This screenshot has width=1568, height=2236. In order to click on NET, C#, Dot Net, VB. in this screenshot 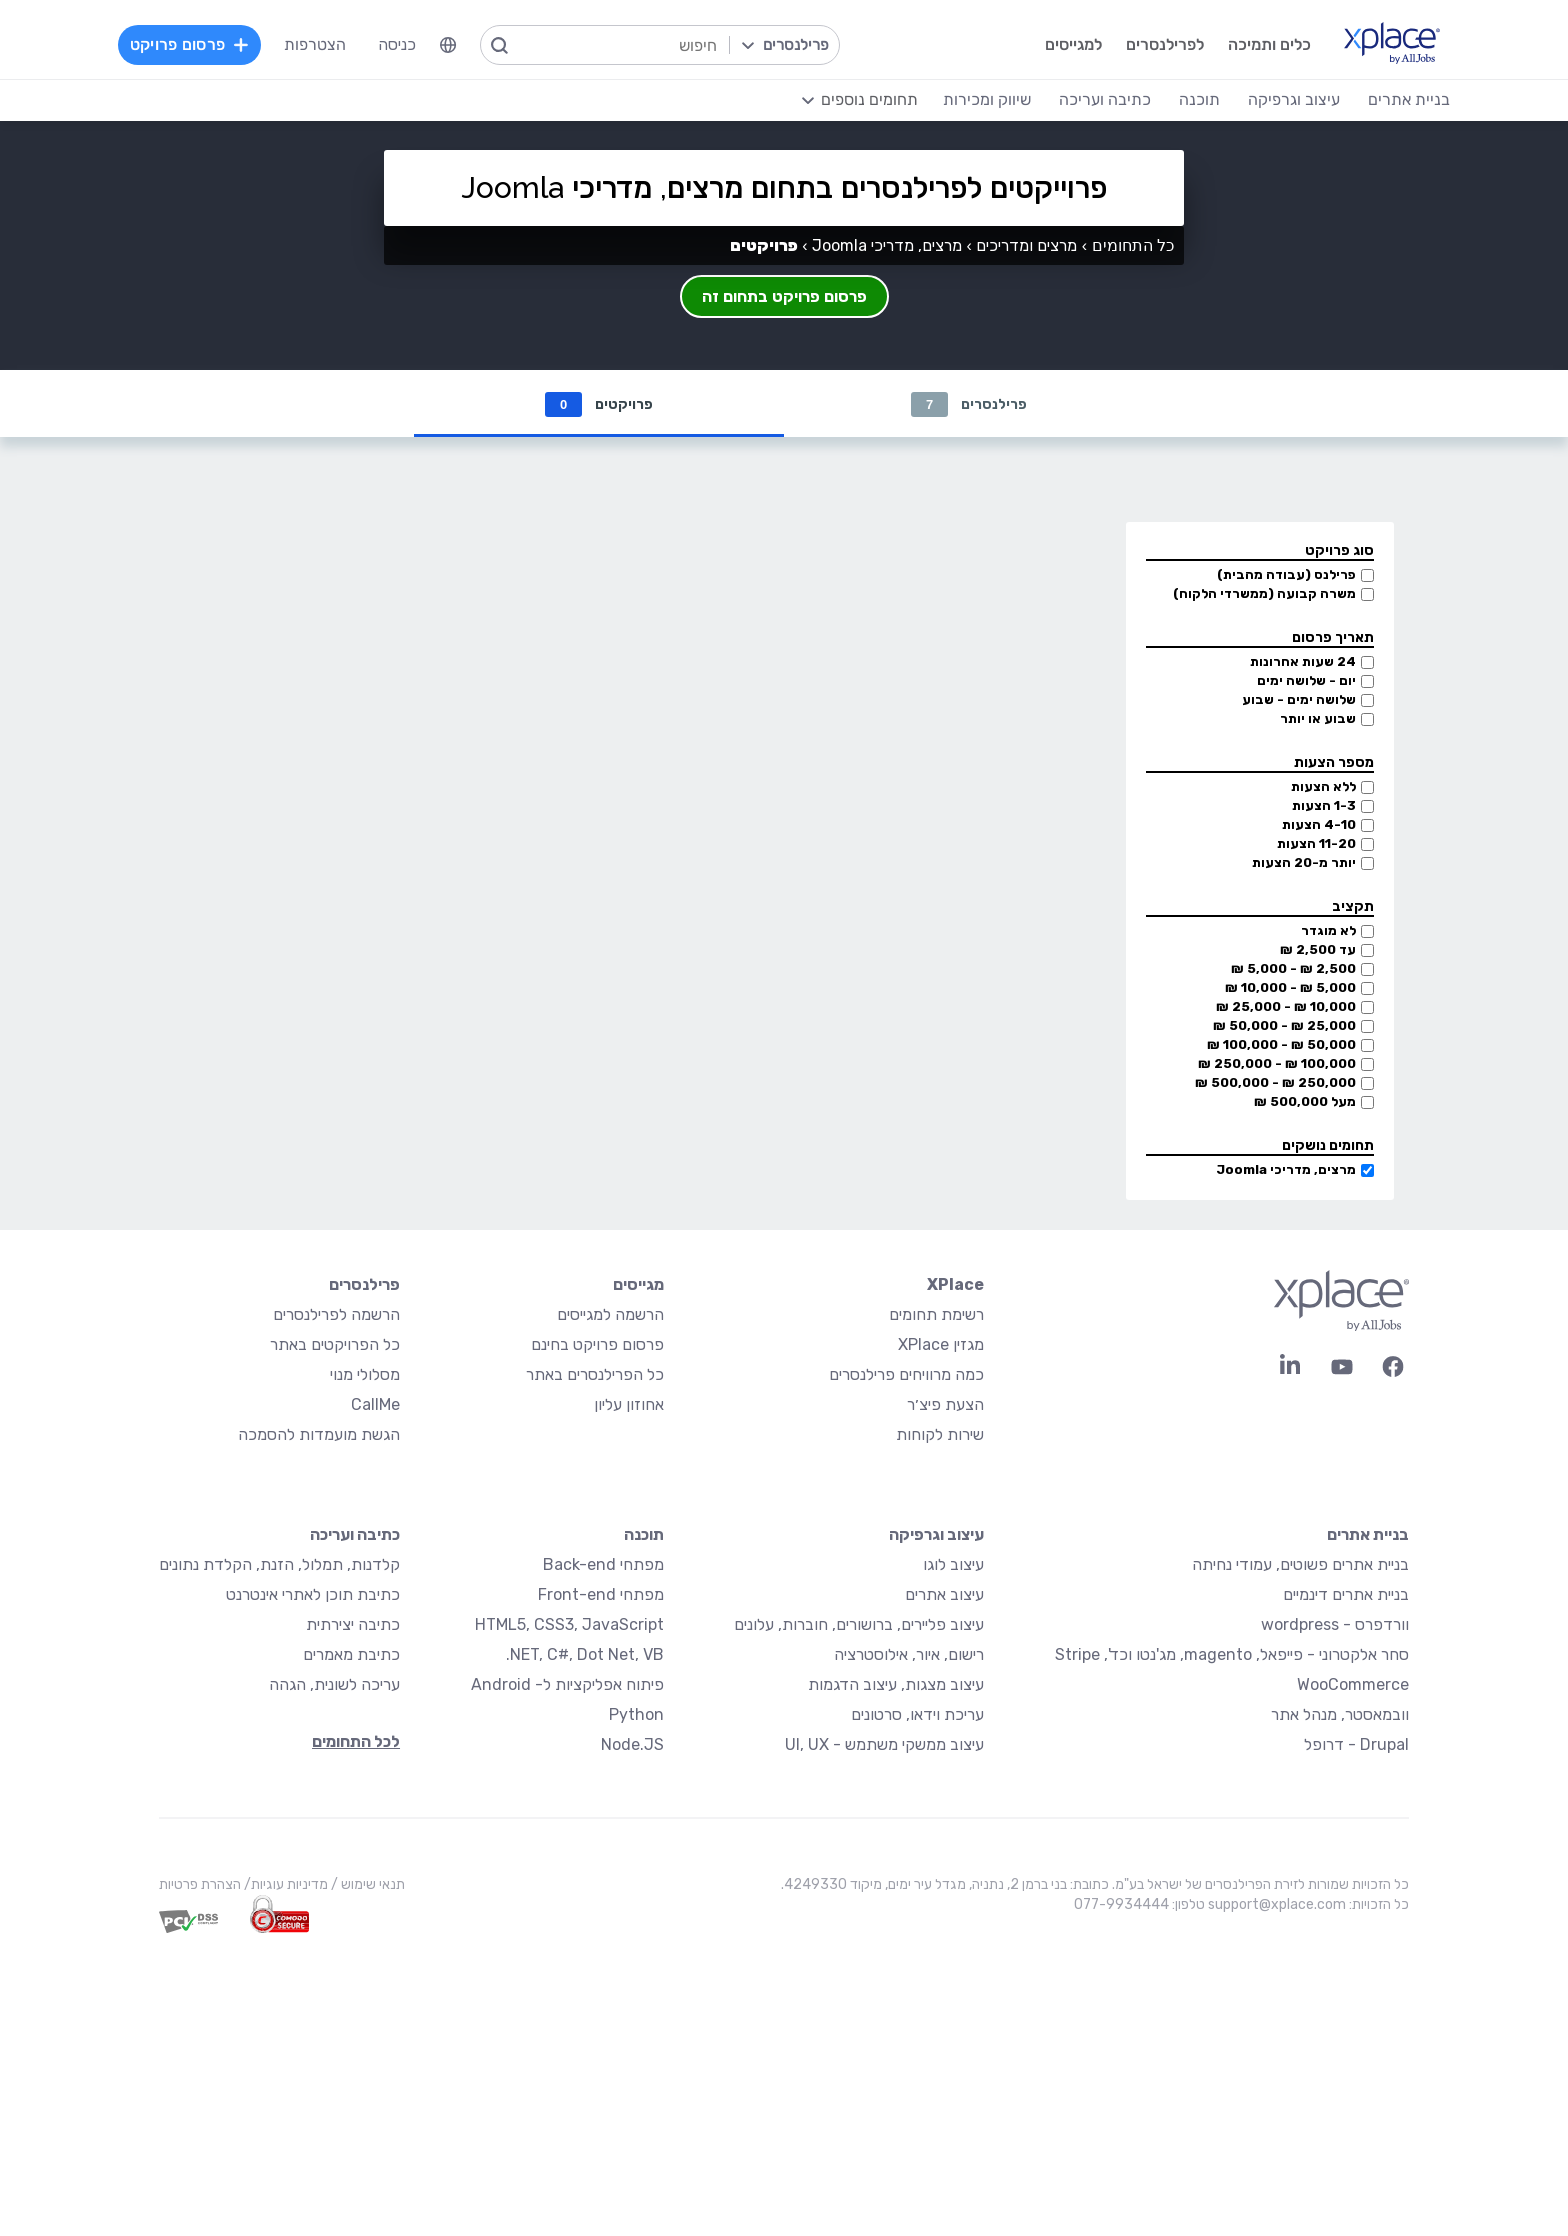, I will do `click(585, 1655)`.